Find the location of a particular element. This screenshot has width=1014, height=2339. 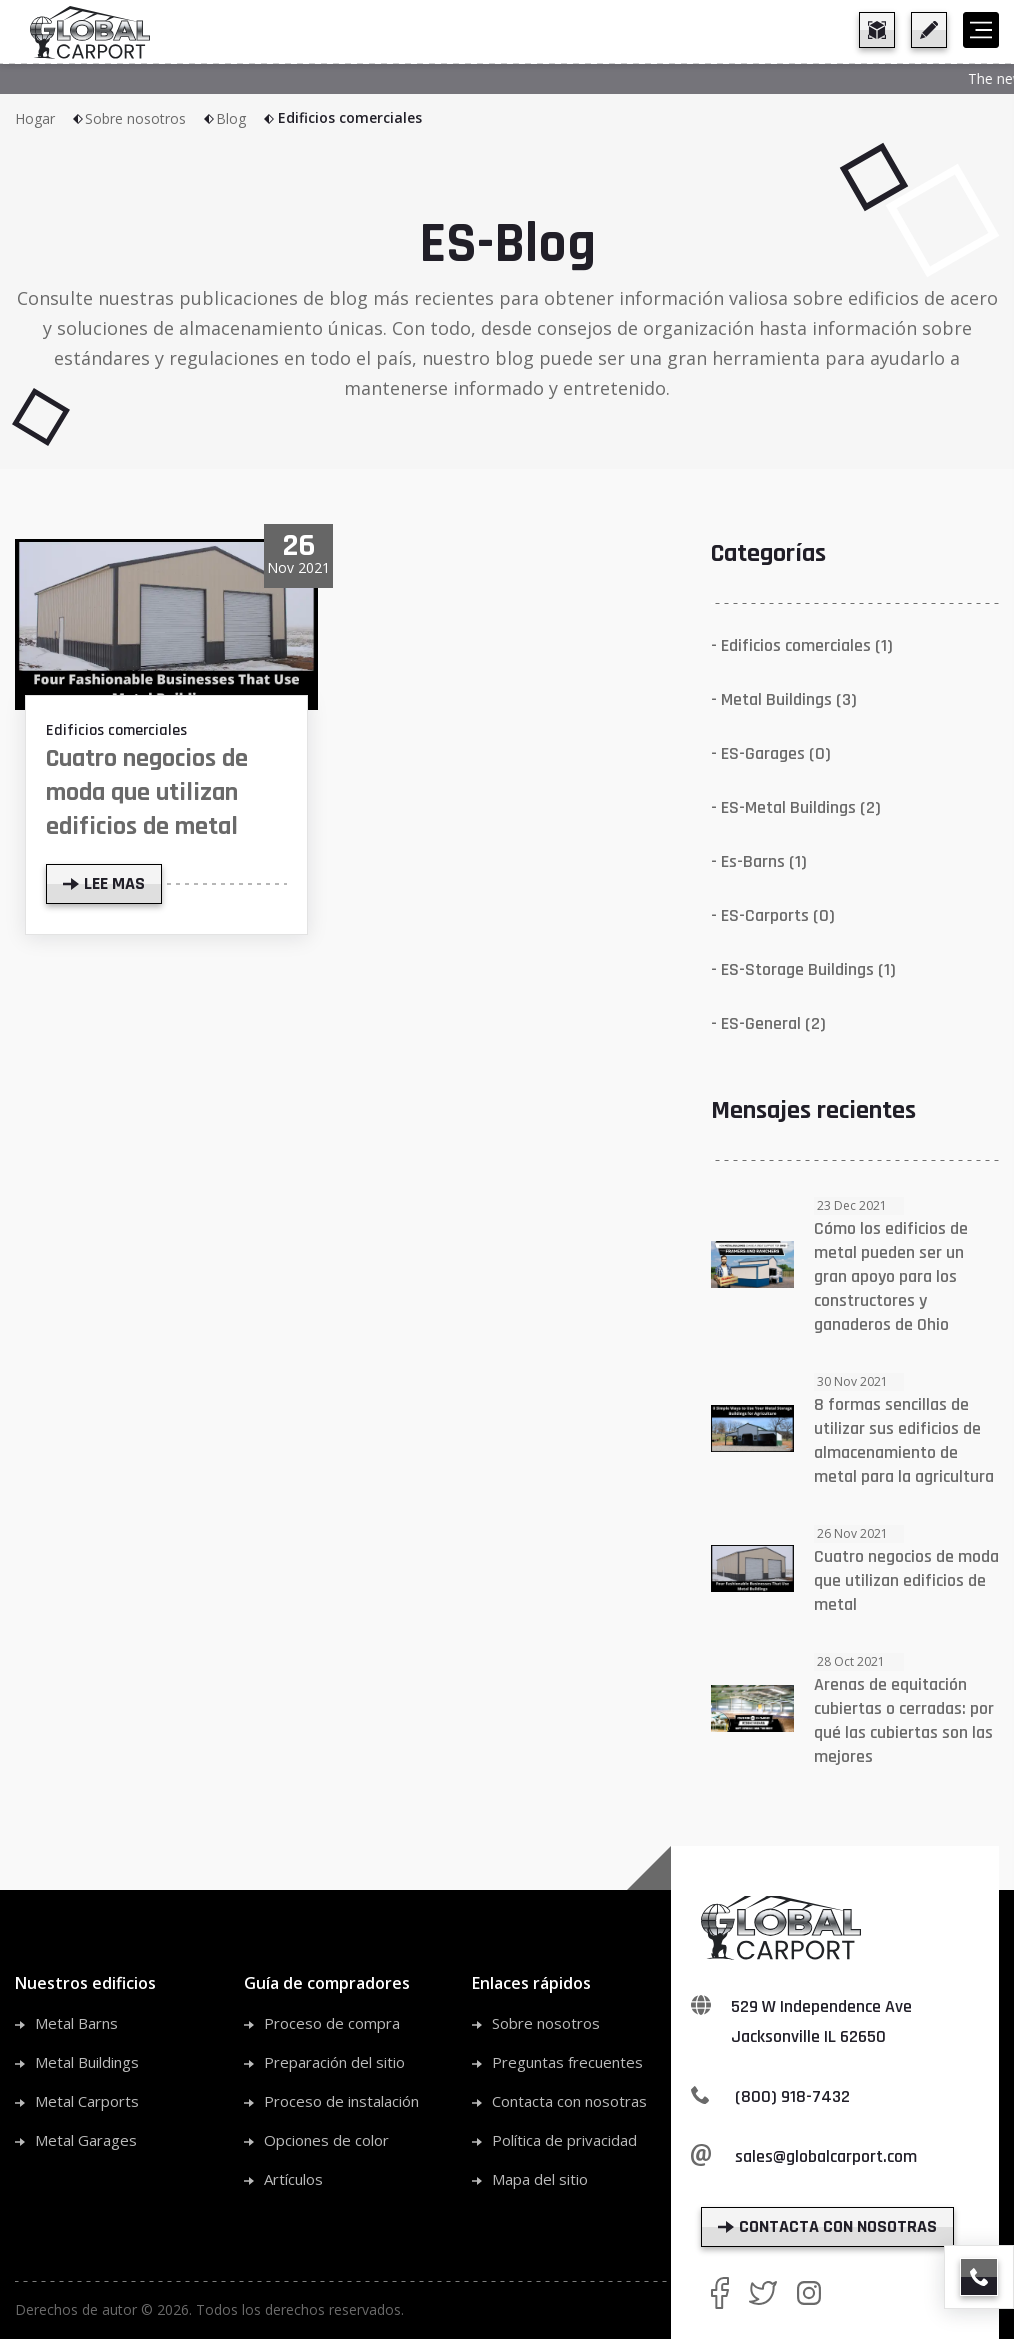

- ES-Storage Buildings (1) is located at coordinates (803, 969).